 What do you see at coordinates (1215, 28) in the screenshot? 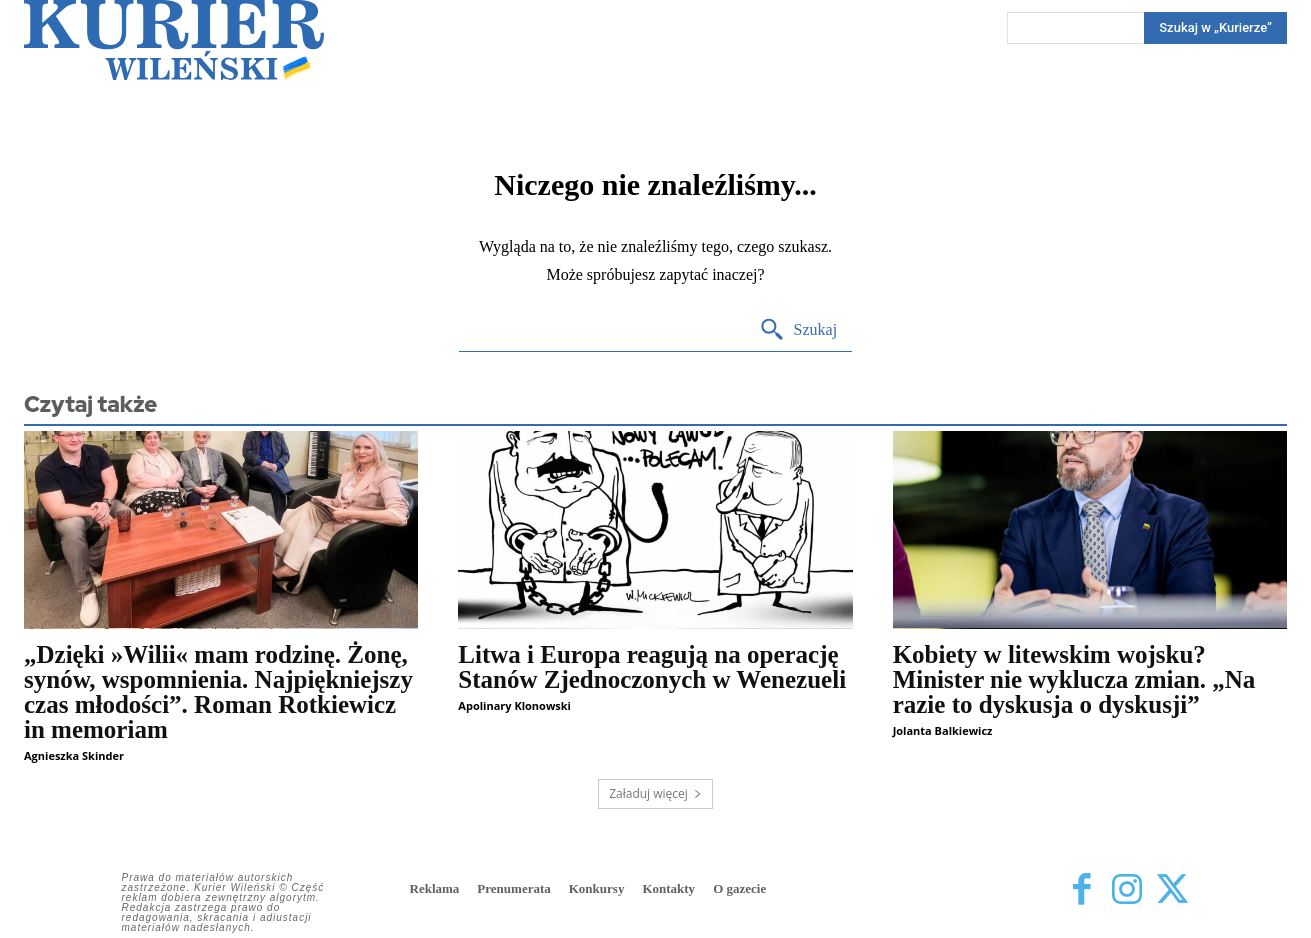
I see `[Search]` at bounding box center [1215, 28].